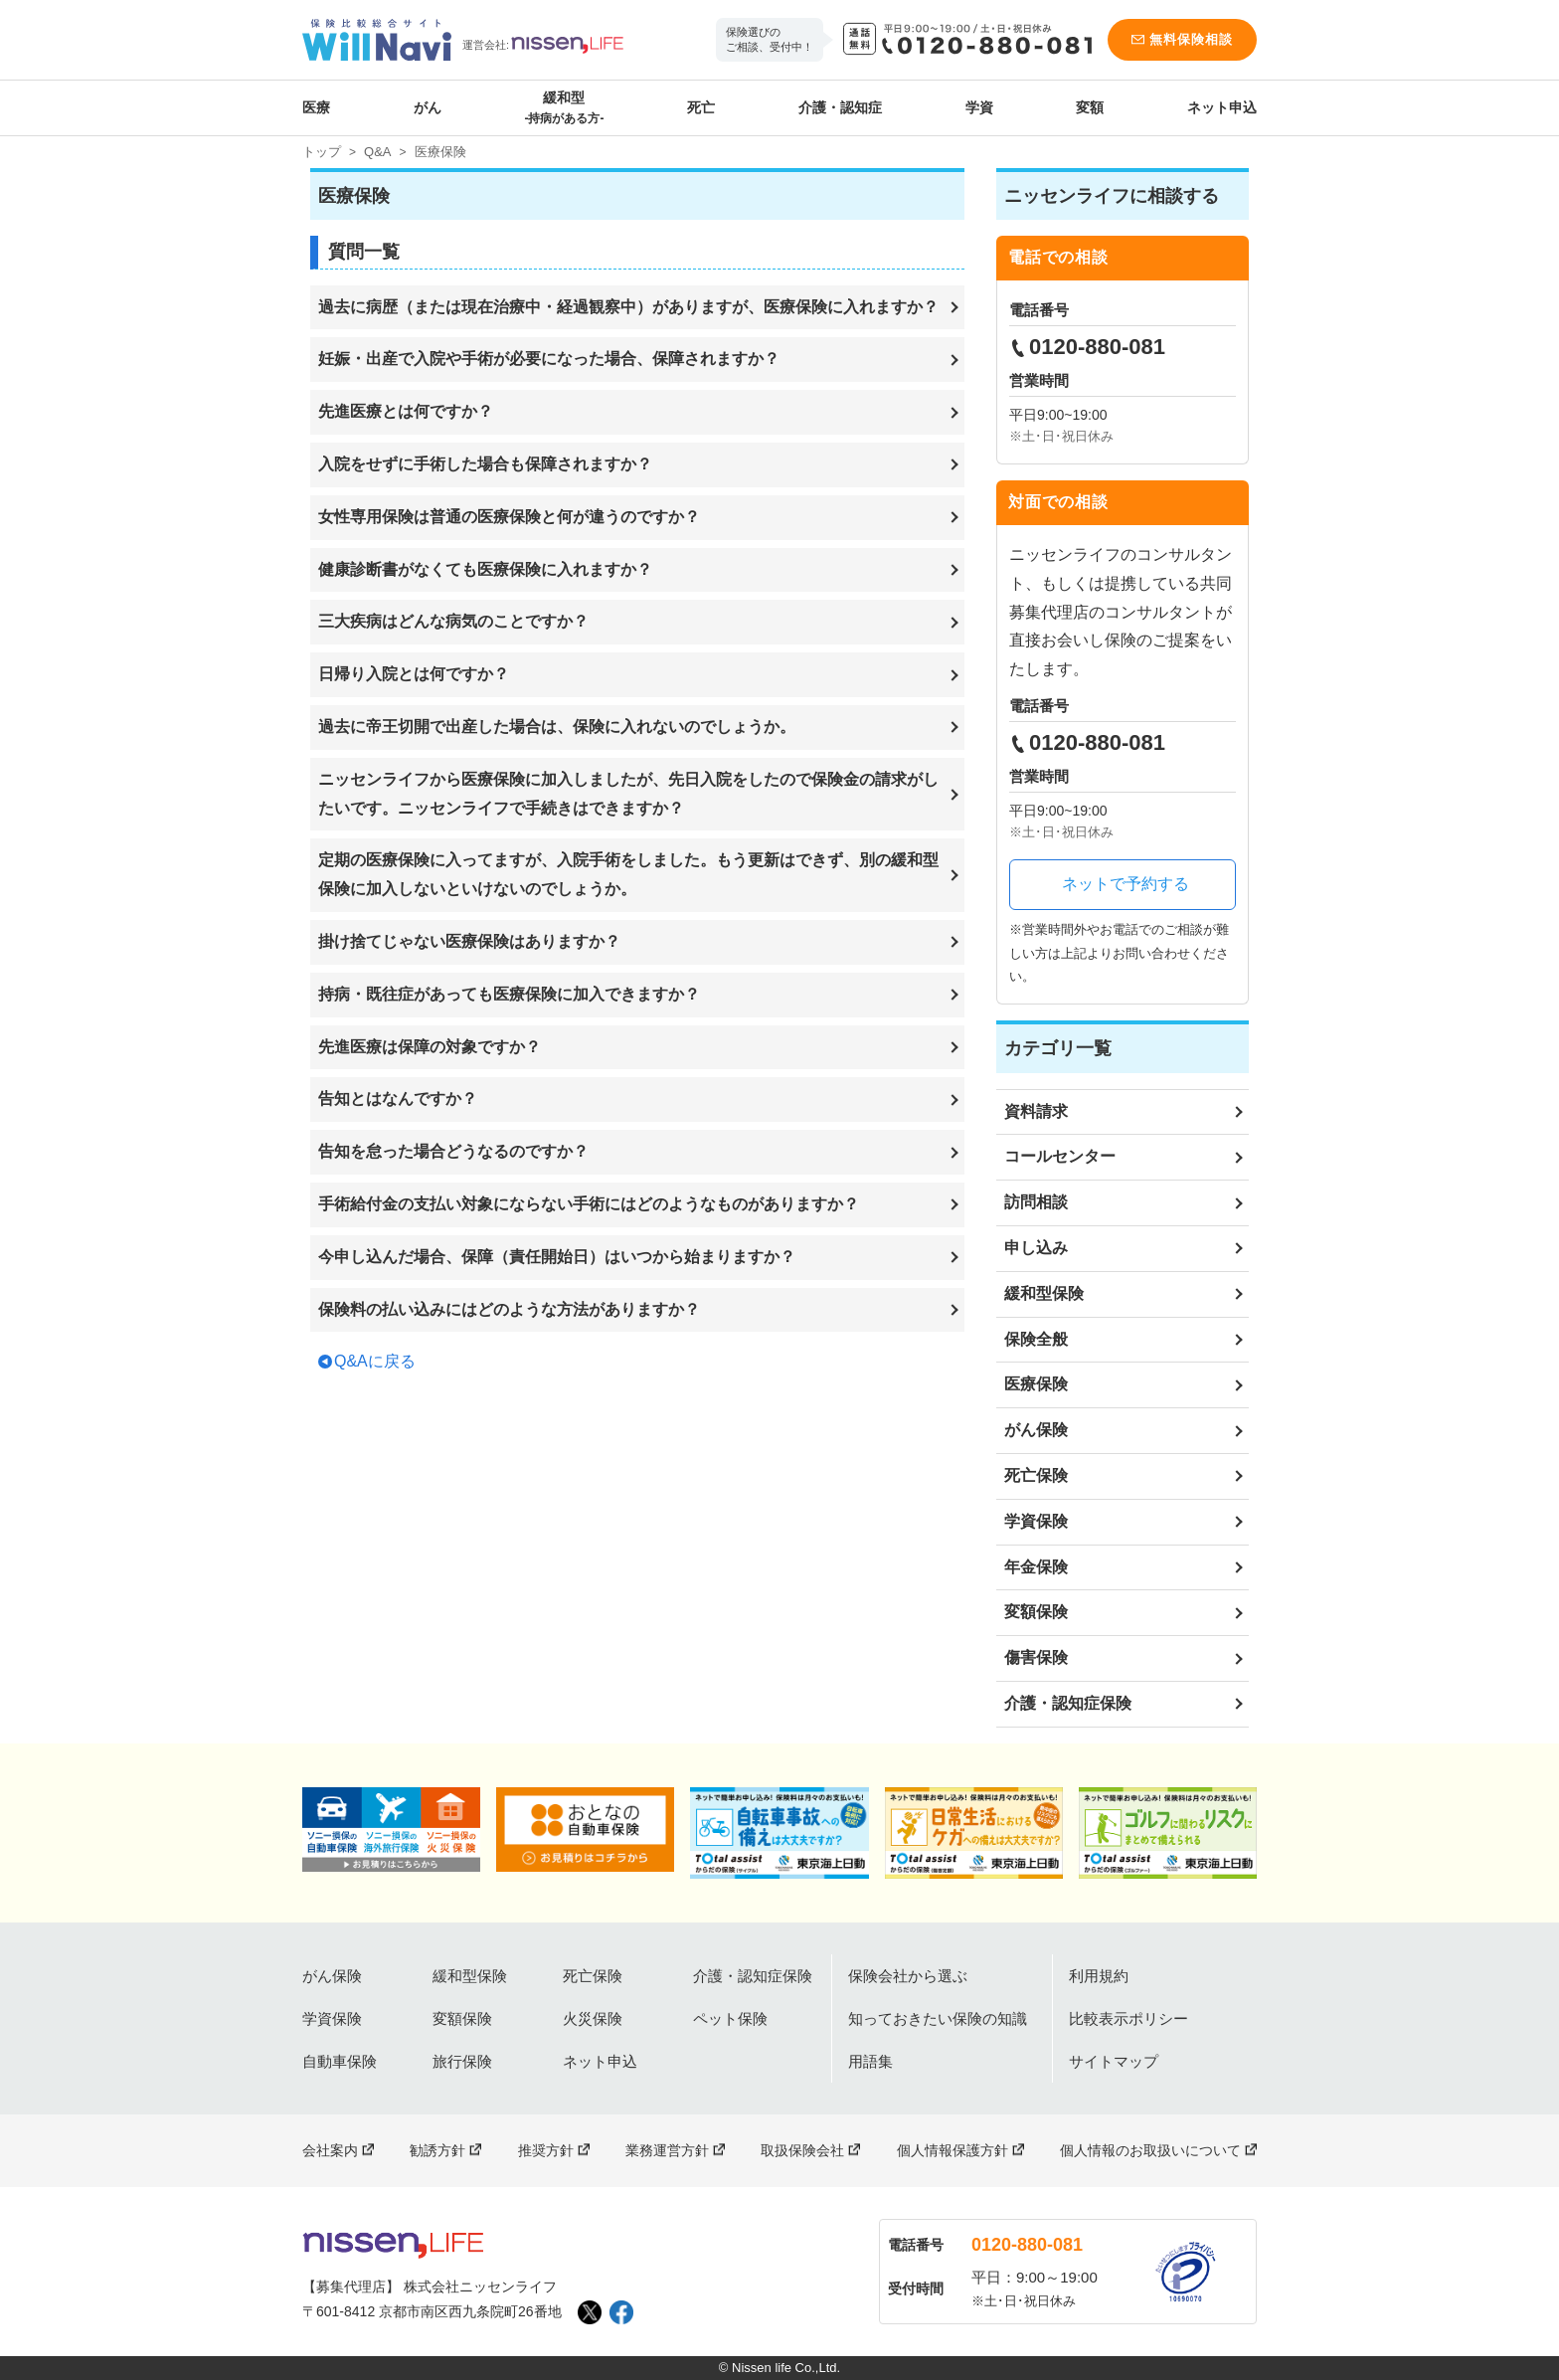 This screenshot has height=2380, width=1559. Describe the element at coordinates (321, 151) in the screenshot. I see `トップ` at that location.